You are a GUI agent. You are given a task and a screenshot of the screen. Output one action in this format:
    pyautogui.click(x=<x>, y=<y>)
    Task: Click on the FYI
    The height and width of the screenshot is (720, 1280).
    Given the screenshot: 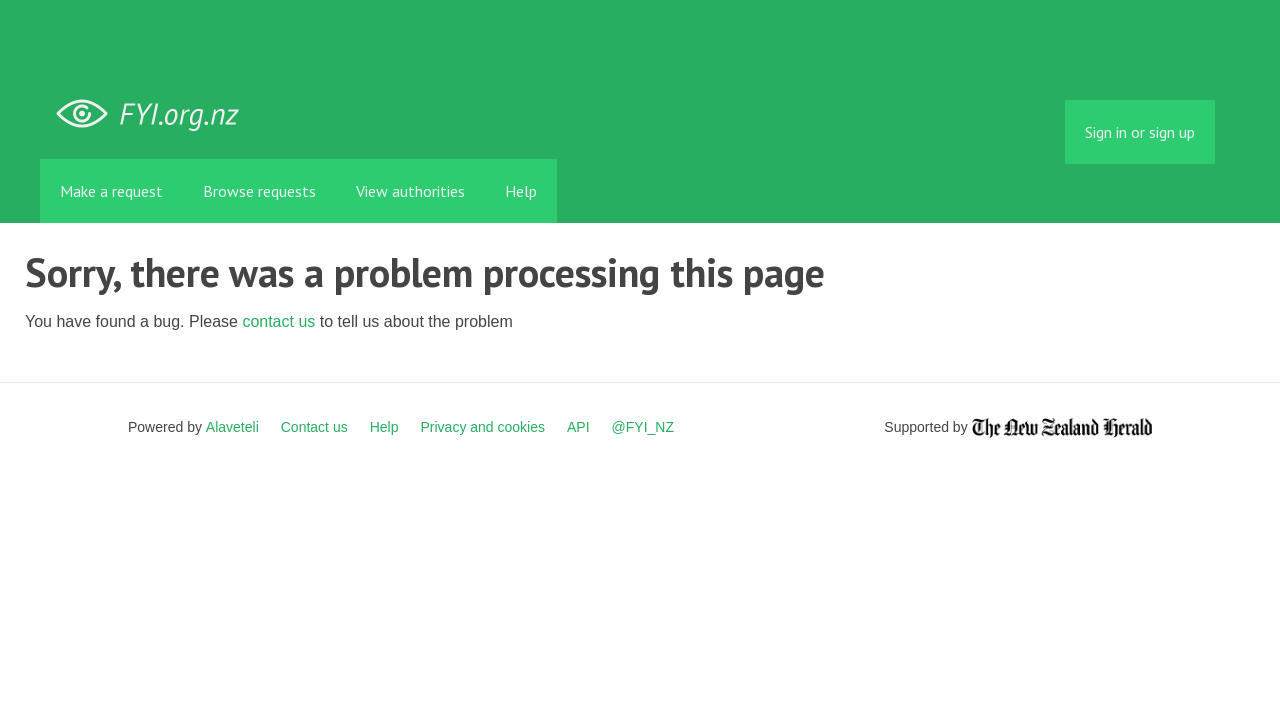 What is the action you would take?
    pyautogui.click(x=155, y=114)
    